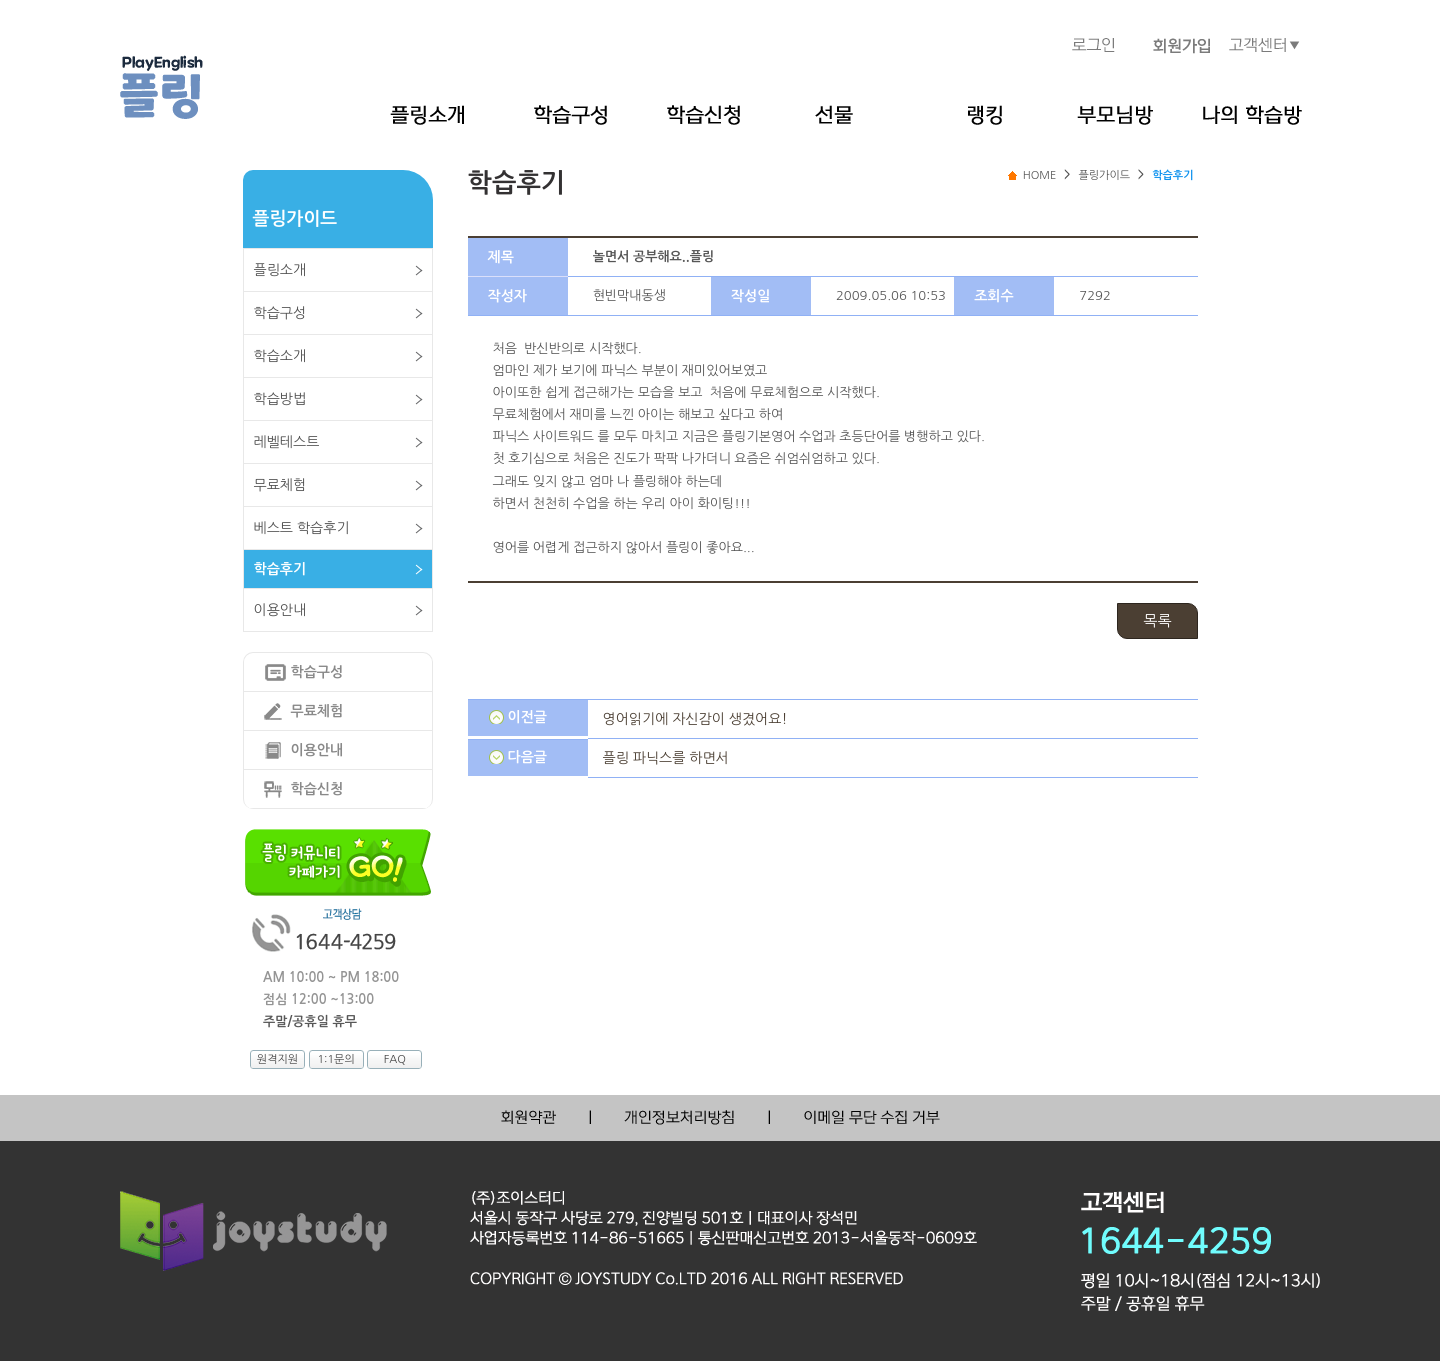 The image size is (1440, 1361). I want to click on FAQ, so click(395, 1059).